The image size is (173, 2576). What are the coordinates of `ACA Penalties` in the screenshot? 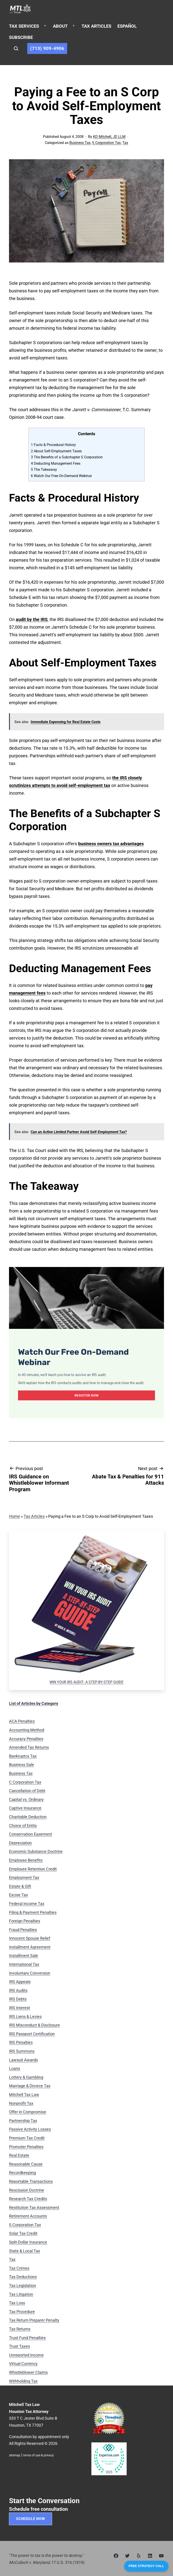 It's located at (22, 1721).